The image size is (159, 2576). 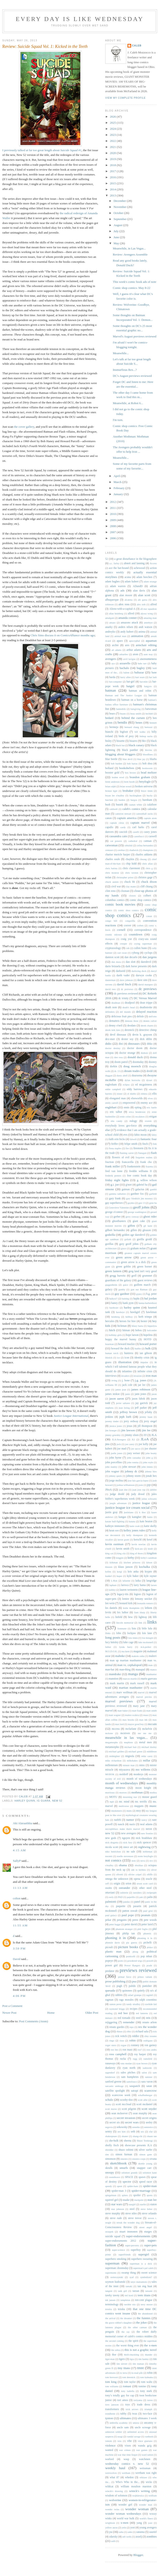 I want to click on Home, so click(x=51, y=2012).